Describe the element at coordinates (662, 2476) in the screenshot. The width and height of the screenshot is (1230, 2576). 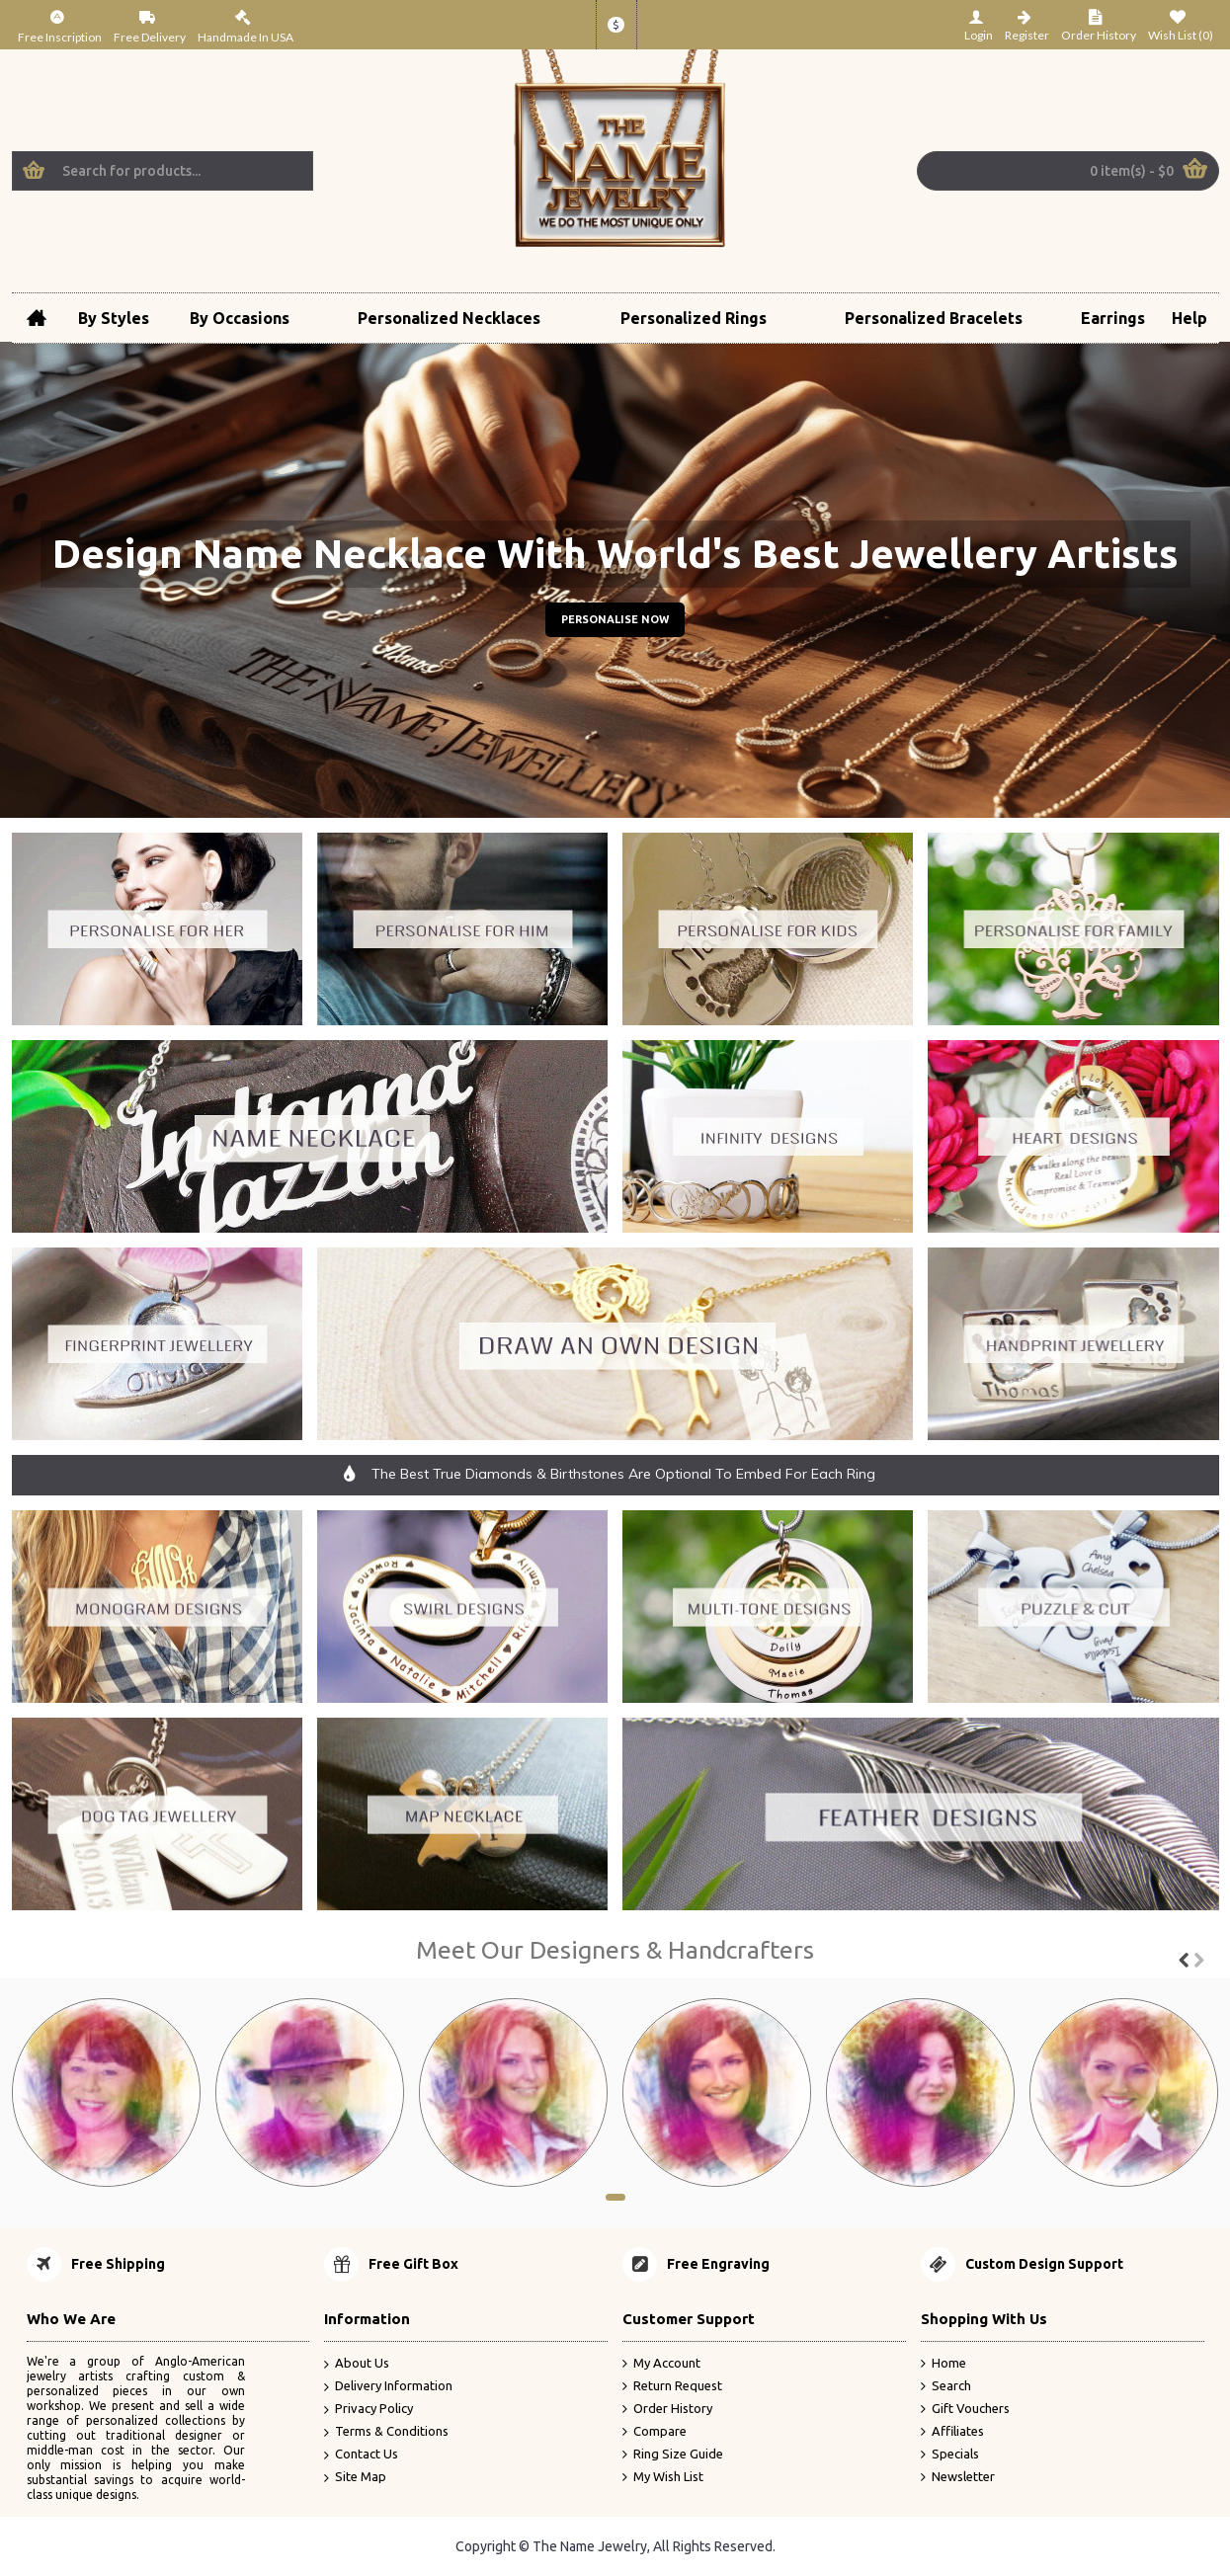
I see `My Wish List` at that location.